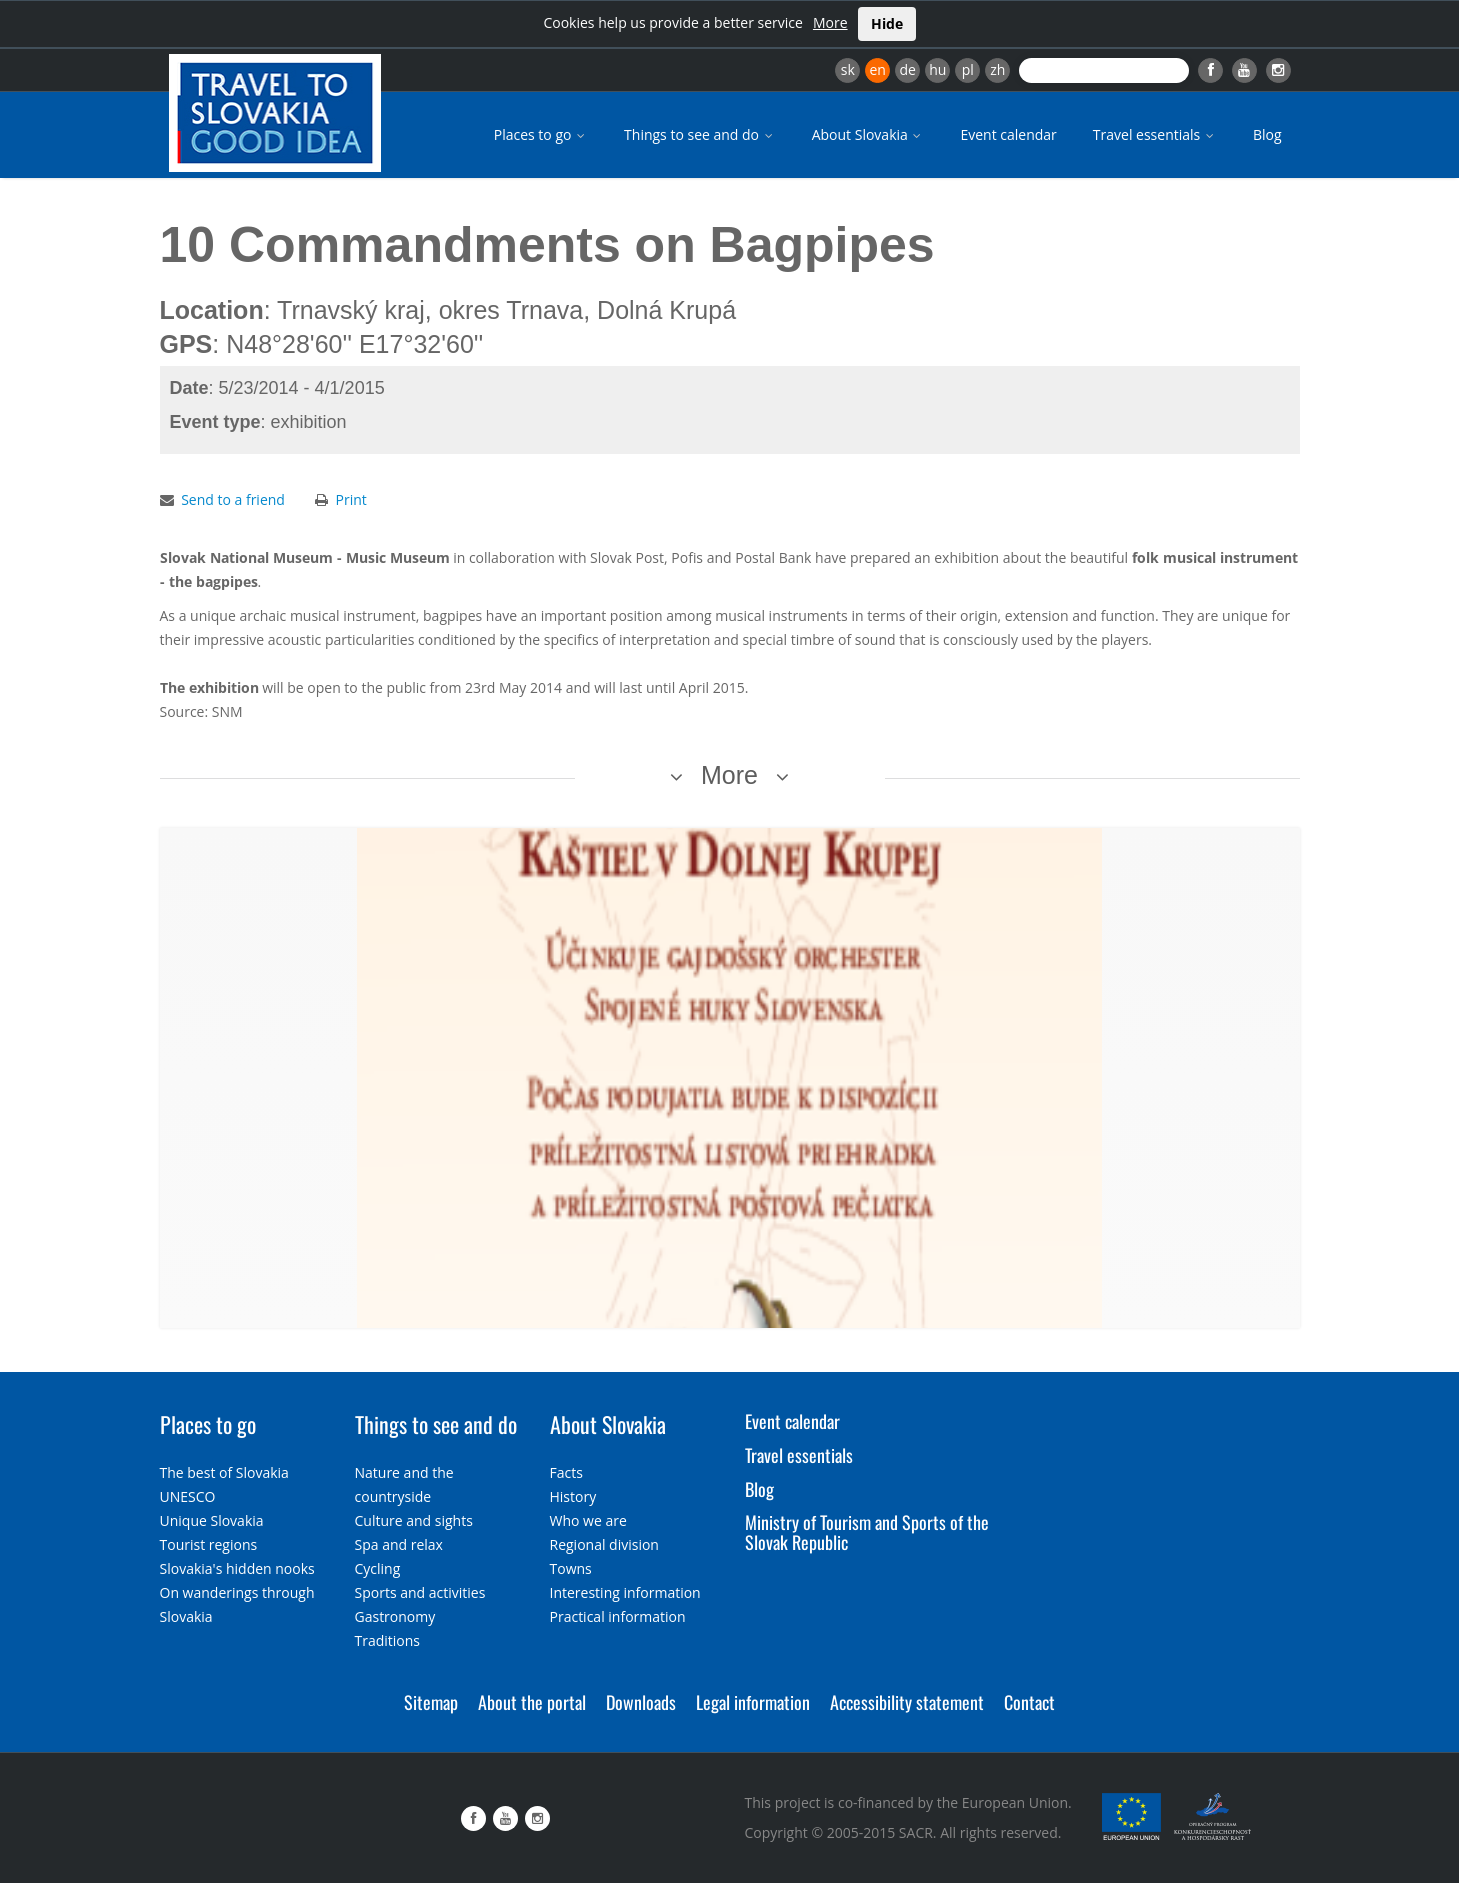 The width and height of the screenshot is (1459, 1883). Describe the element at coordinates (1267, 134) in the screenshot. I see `Blog` at that location.